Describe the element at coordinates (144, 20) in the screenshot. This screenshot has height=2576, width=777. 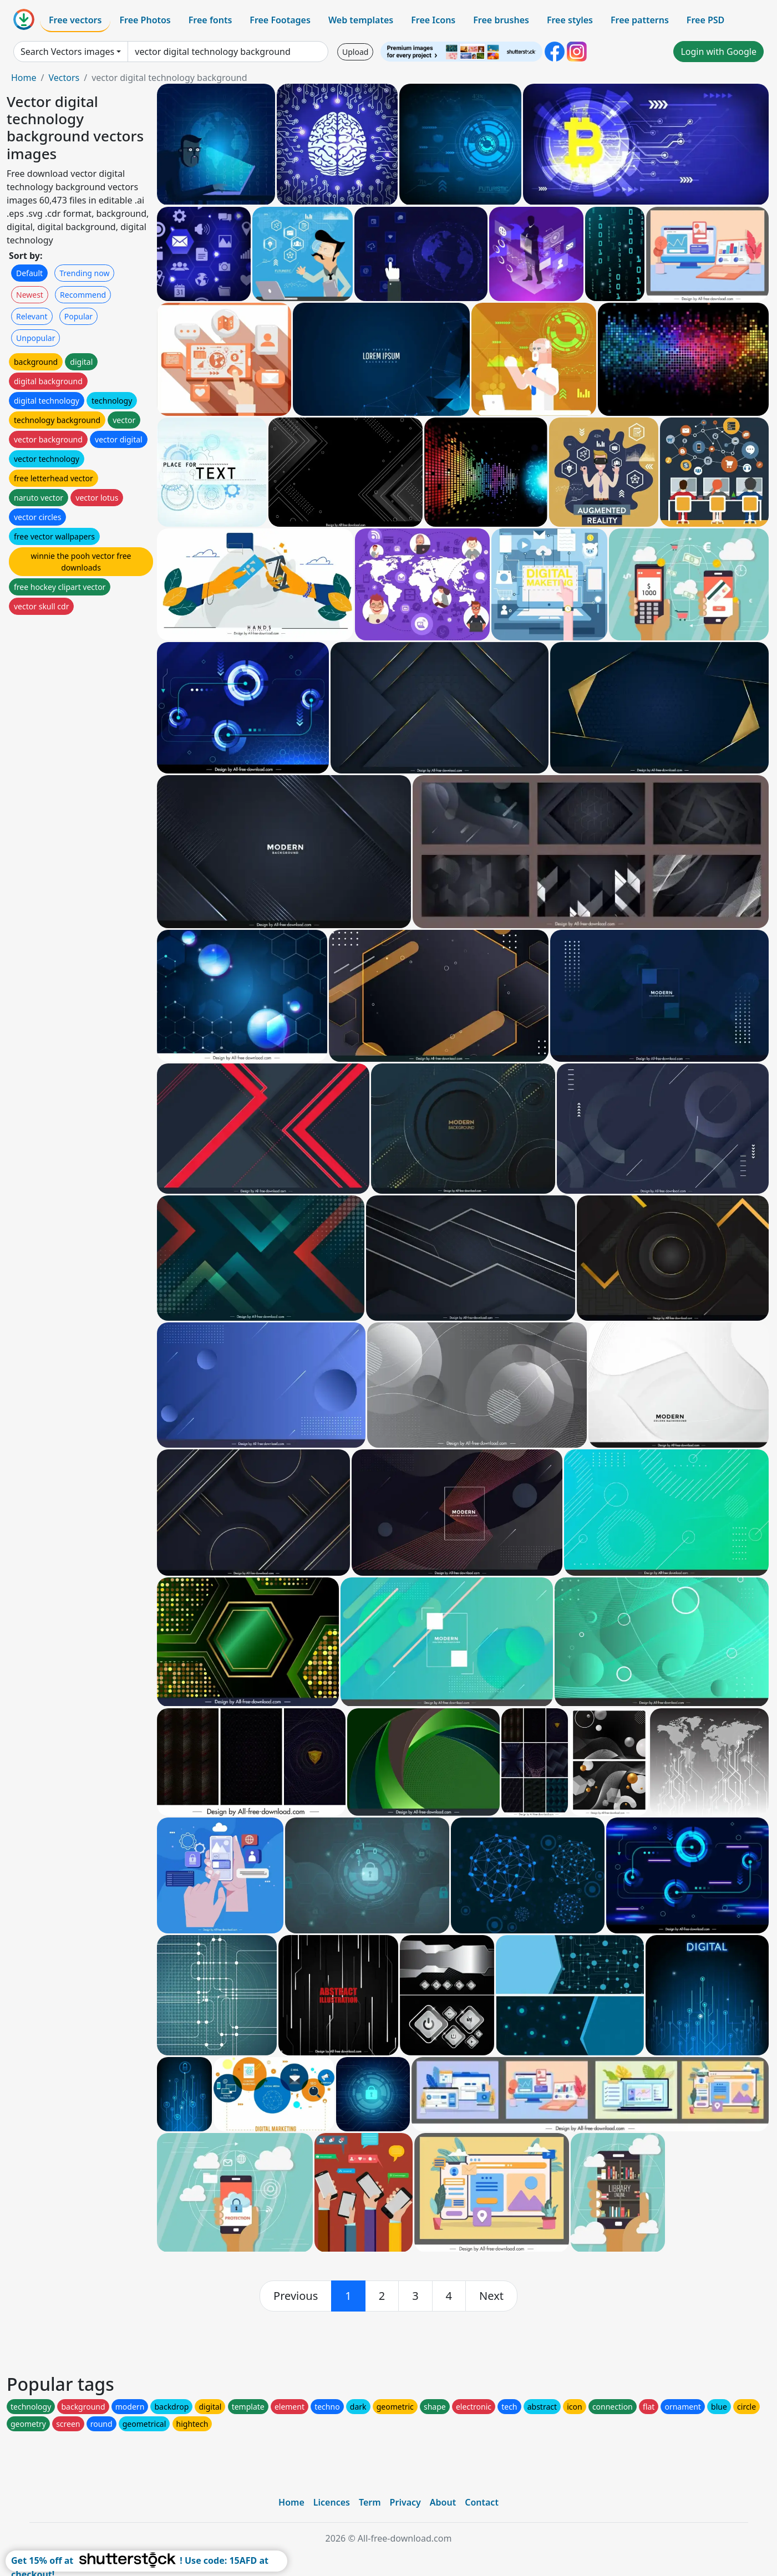
I see `Free Photos` at that location.